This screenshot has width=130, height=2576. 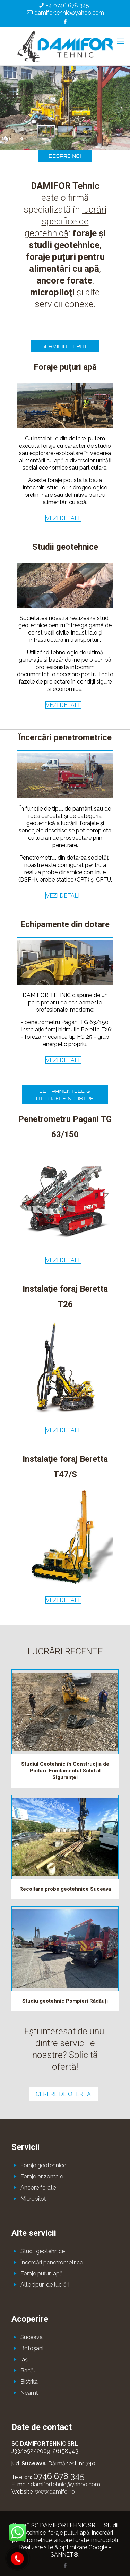 I want to click on 0746 678 345, so click(x=59, y=2476).